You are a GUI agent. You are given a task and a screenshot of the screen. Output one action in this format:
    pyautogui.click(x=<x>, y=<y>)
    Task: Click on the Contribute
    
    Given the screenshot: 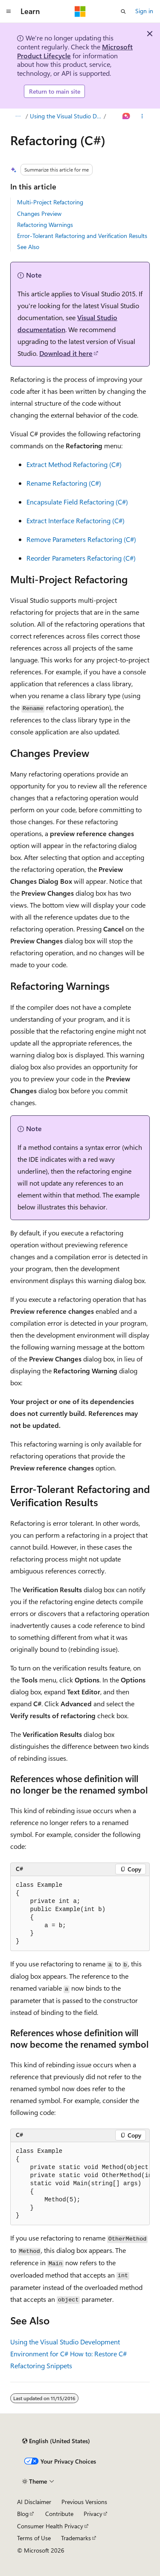 What is the action you would take?
    pyautogui.click(x=59, y=2514)
    